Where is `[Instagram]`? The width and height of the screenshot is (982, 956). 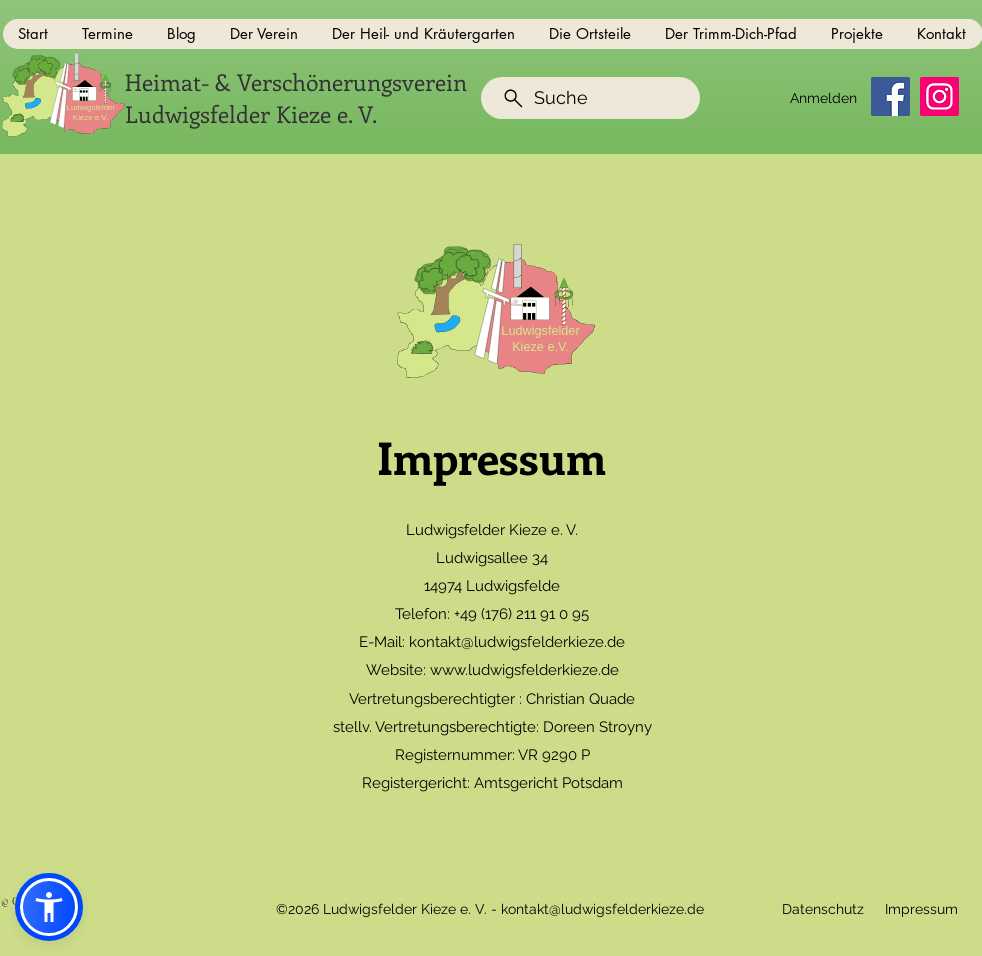
[Instagram] is located at coordinates (939, 96).